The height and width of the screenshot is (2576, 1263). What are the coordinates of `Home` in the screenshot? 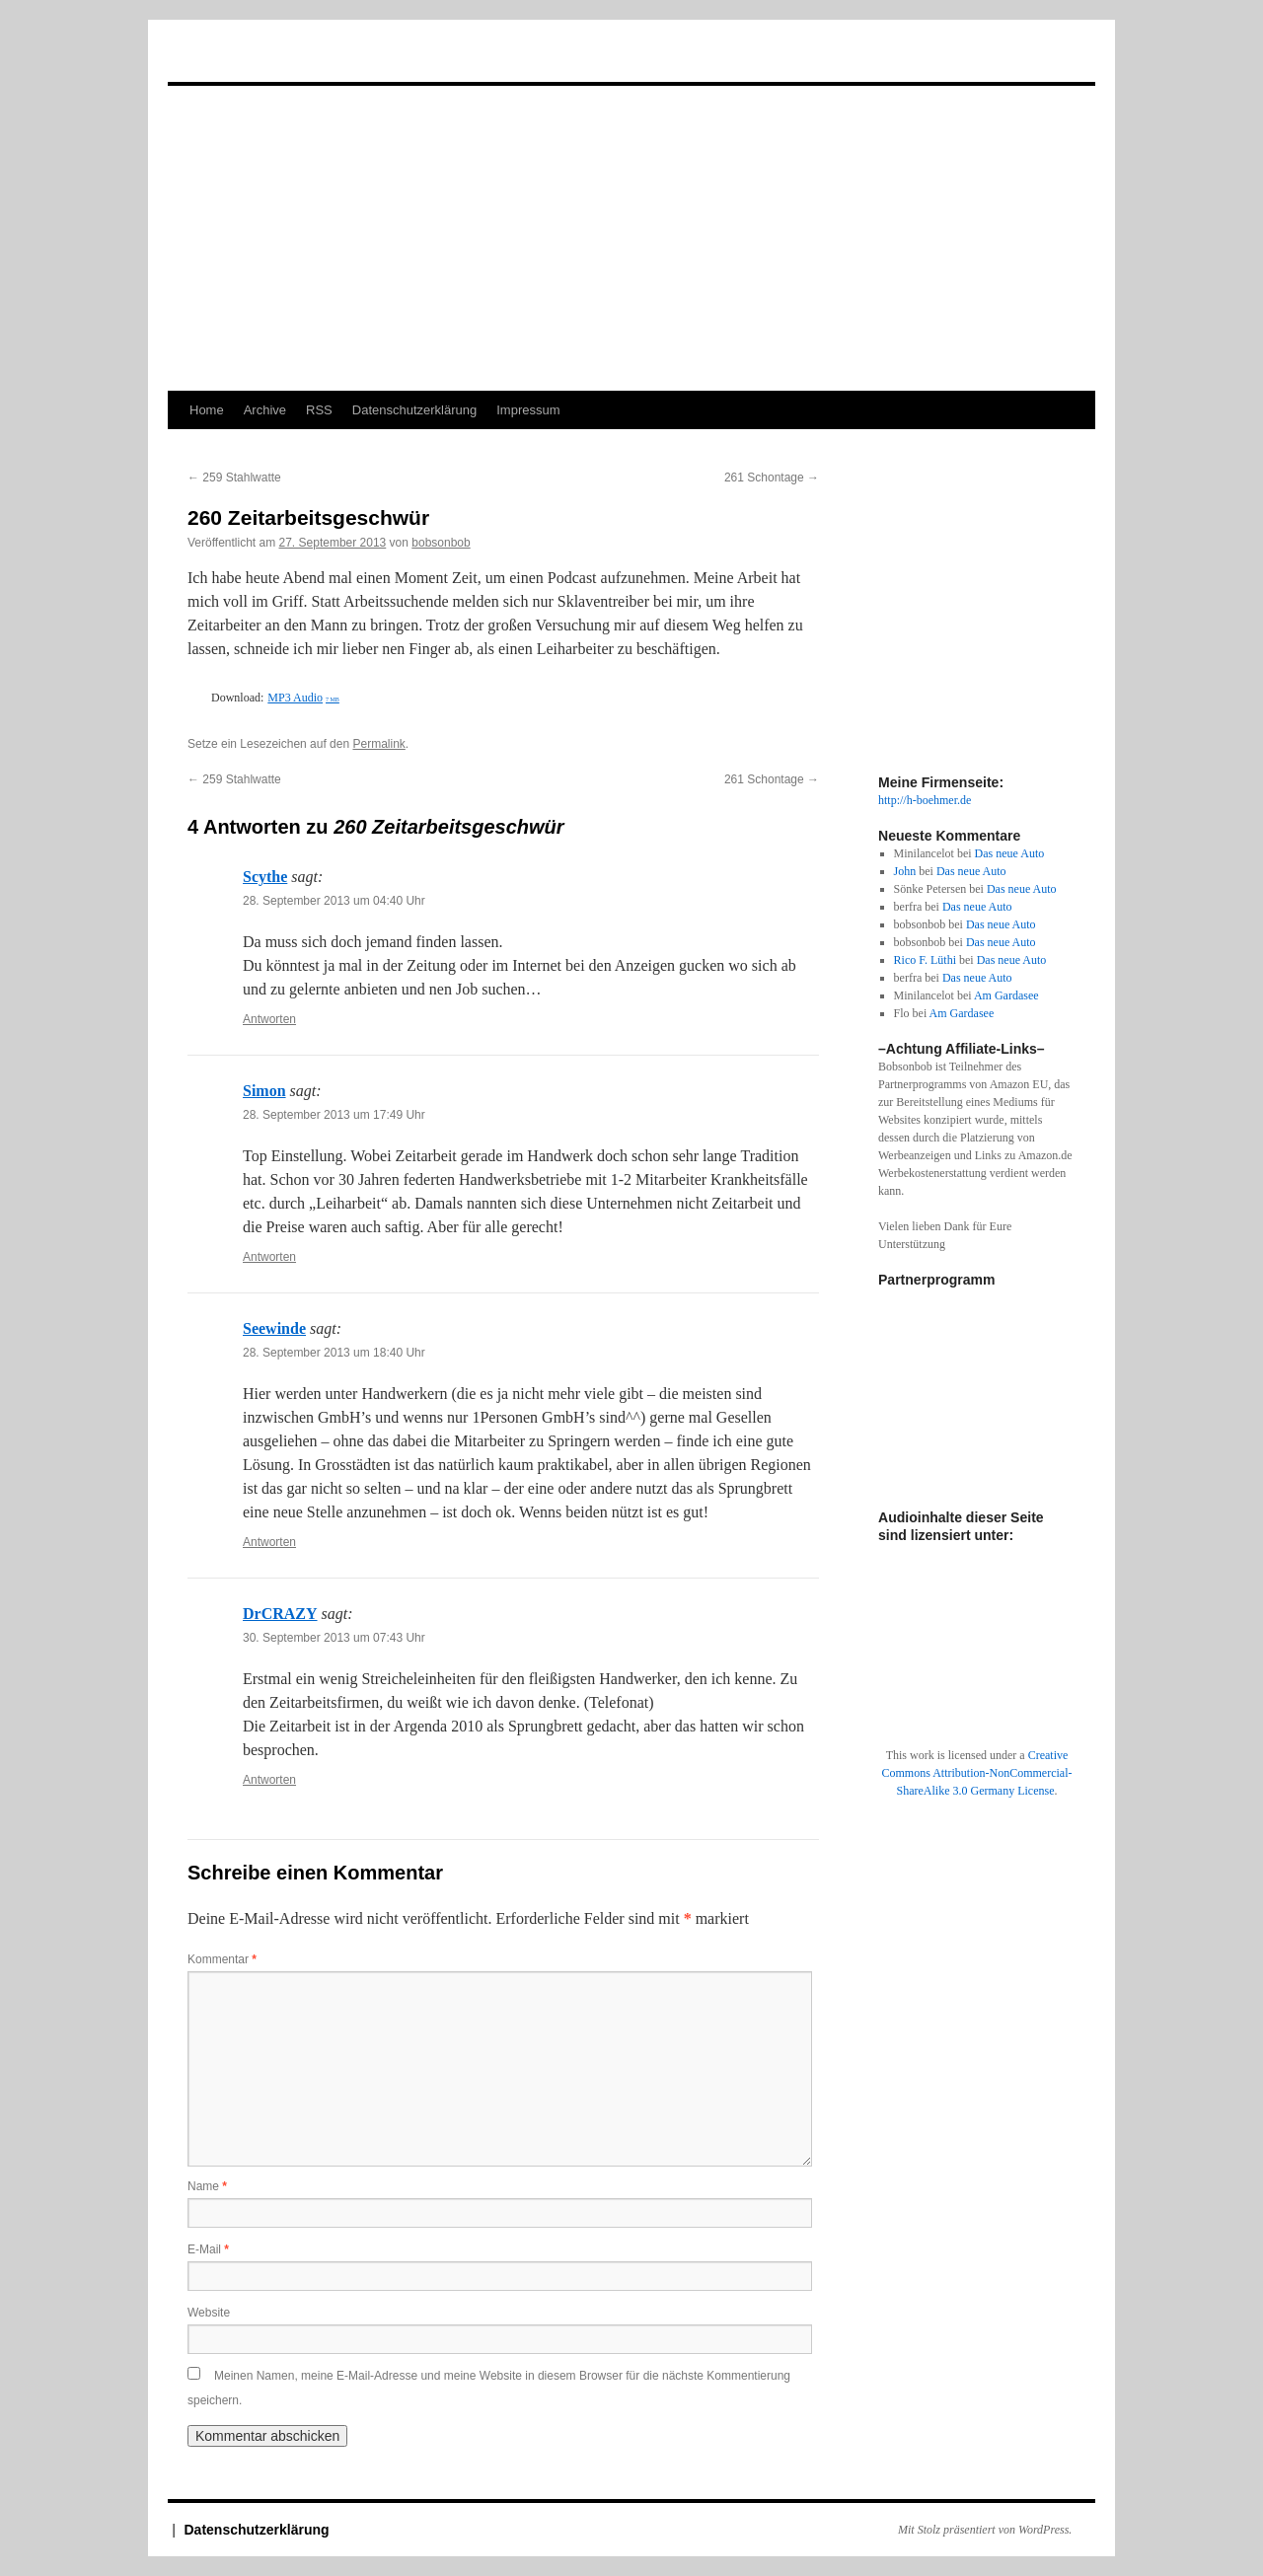 It's located at (206, 410).